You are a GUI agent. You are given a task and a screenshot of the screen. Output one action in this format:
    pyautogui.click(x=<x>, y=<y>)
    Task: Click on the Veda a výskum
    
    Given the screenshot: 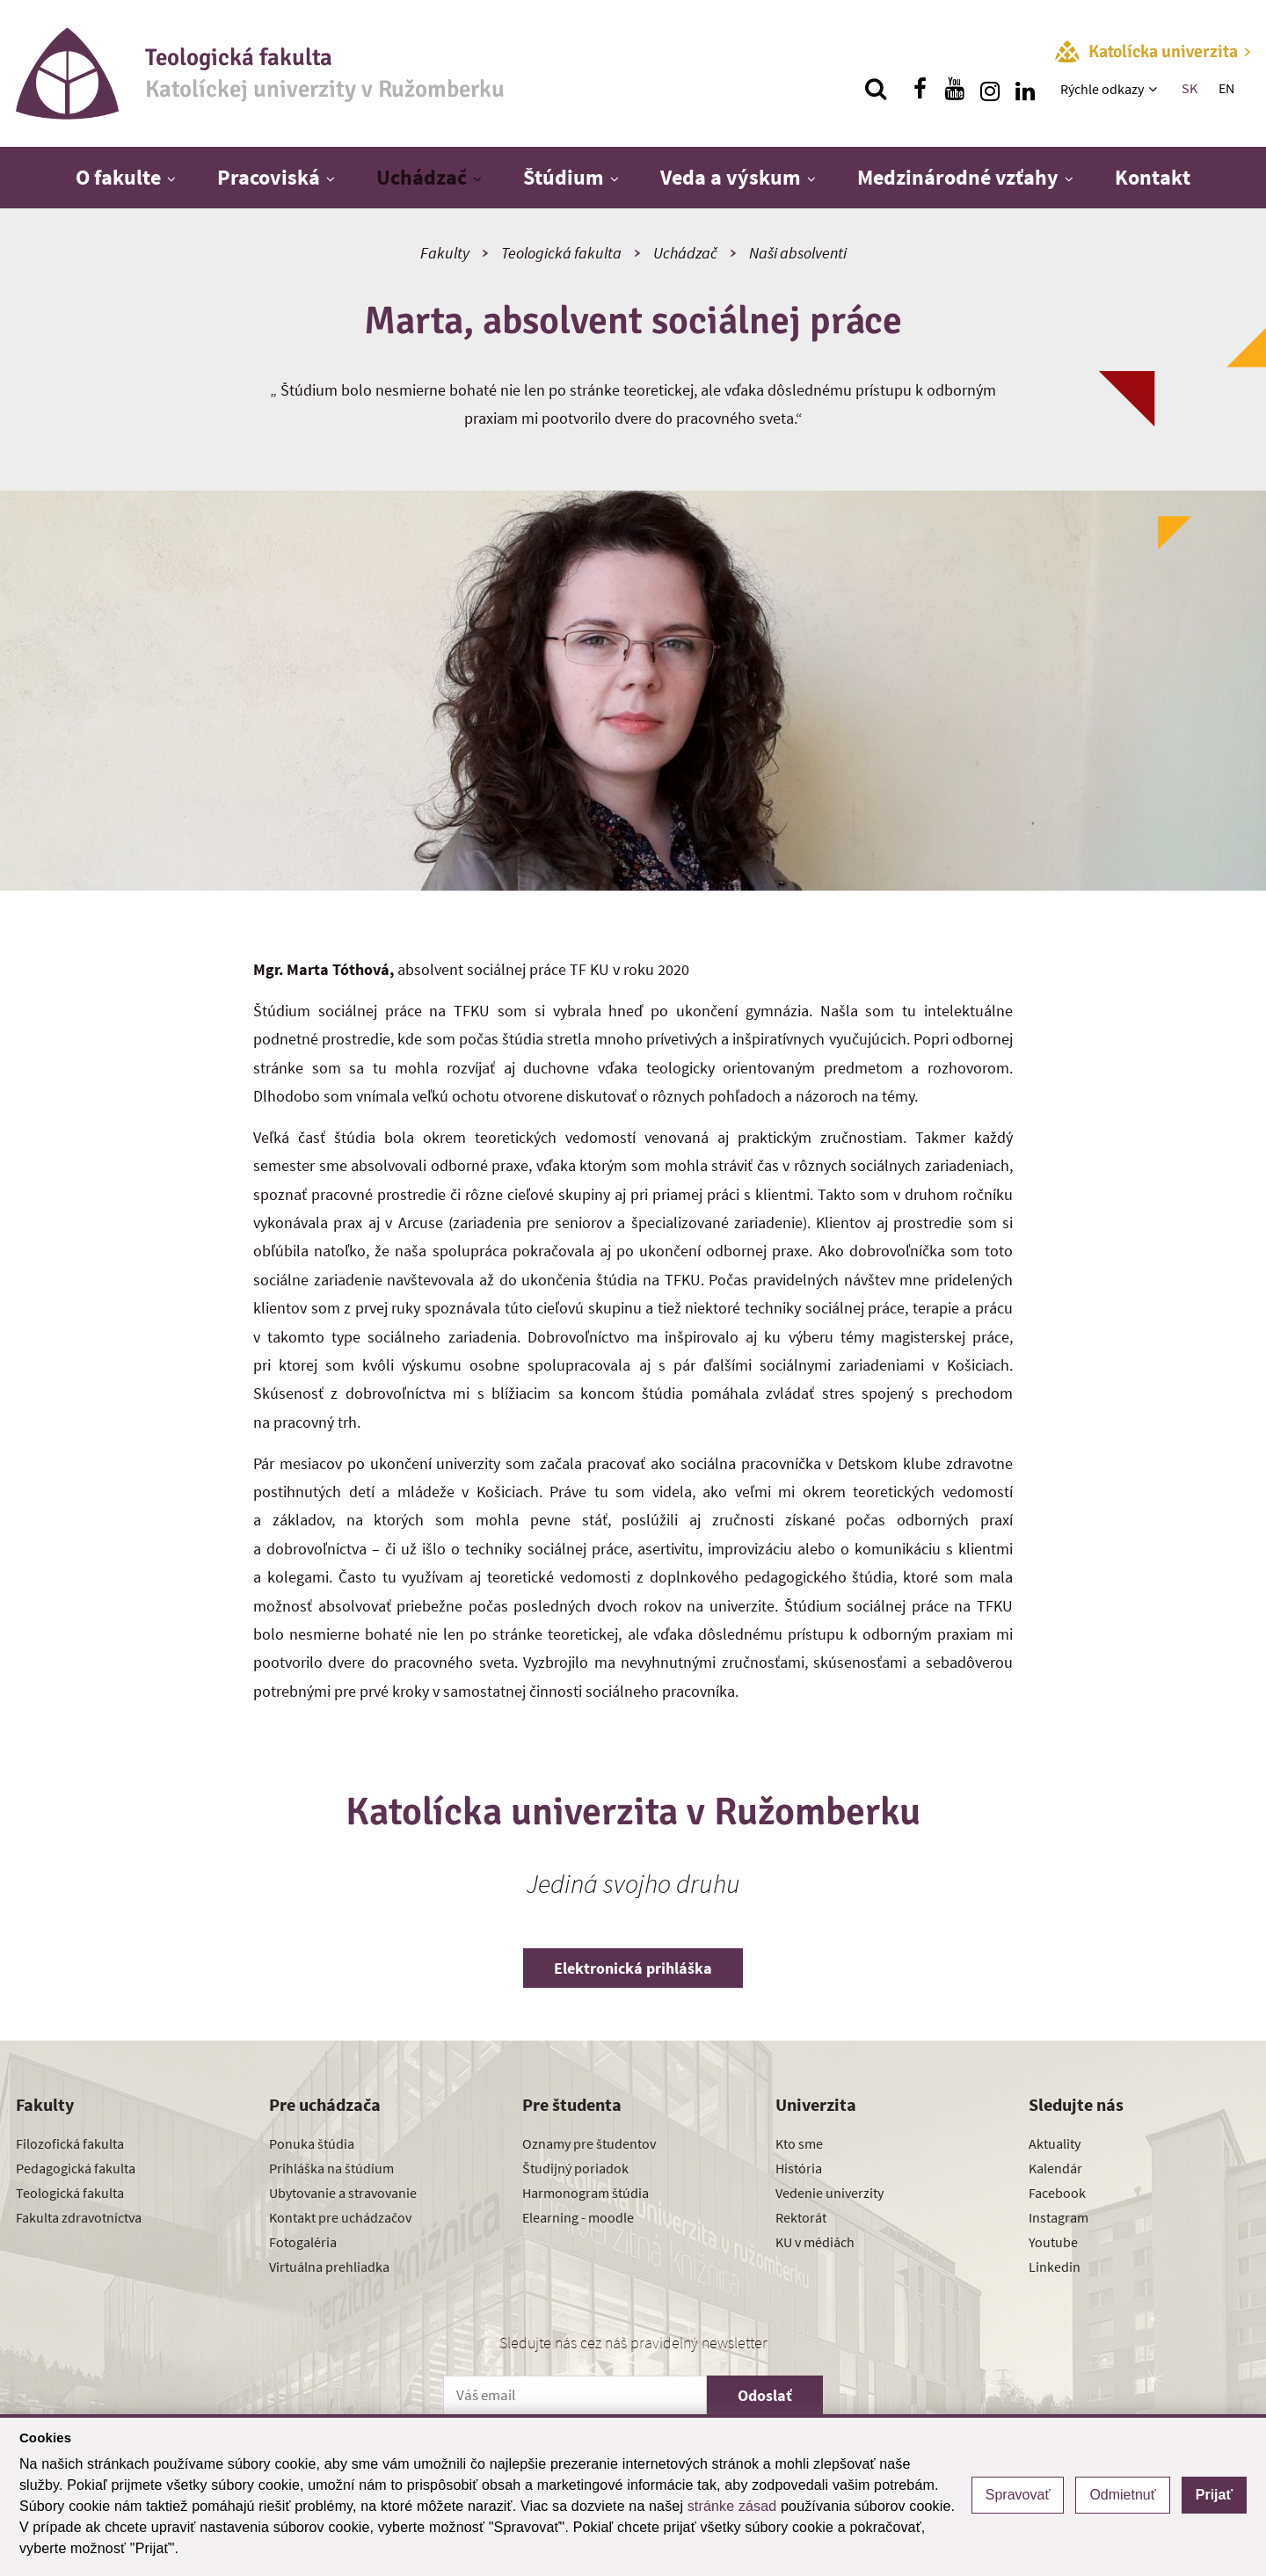 What is the action you would take?
    pyautogui.click(x=730, y=177)
    